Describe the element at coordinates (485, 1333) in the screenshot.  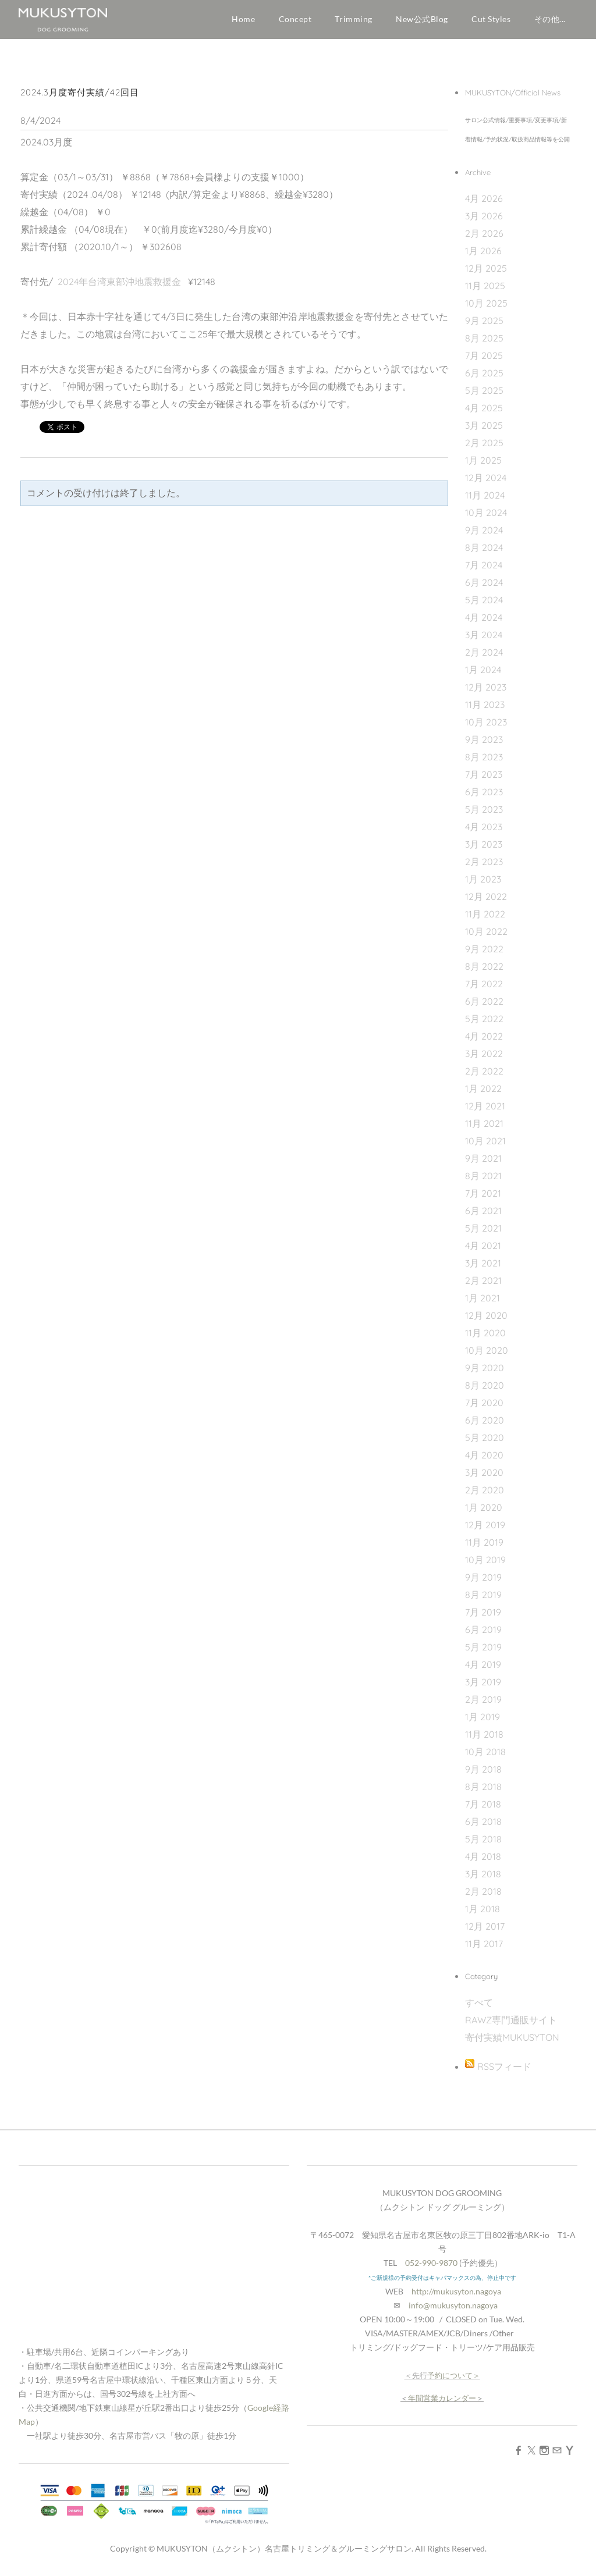
I see `11月 2020` at that location.